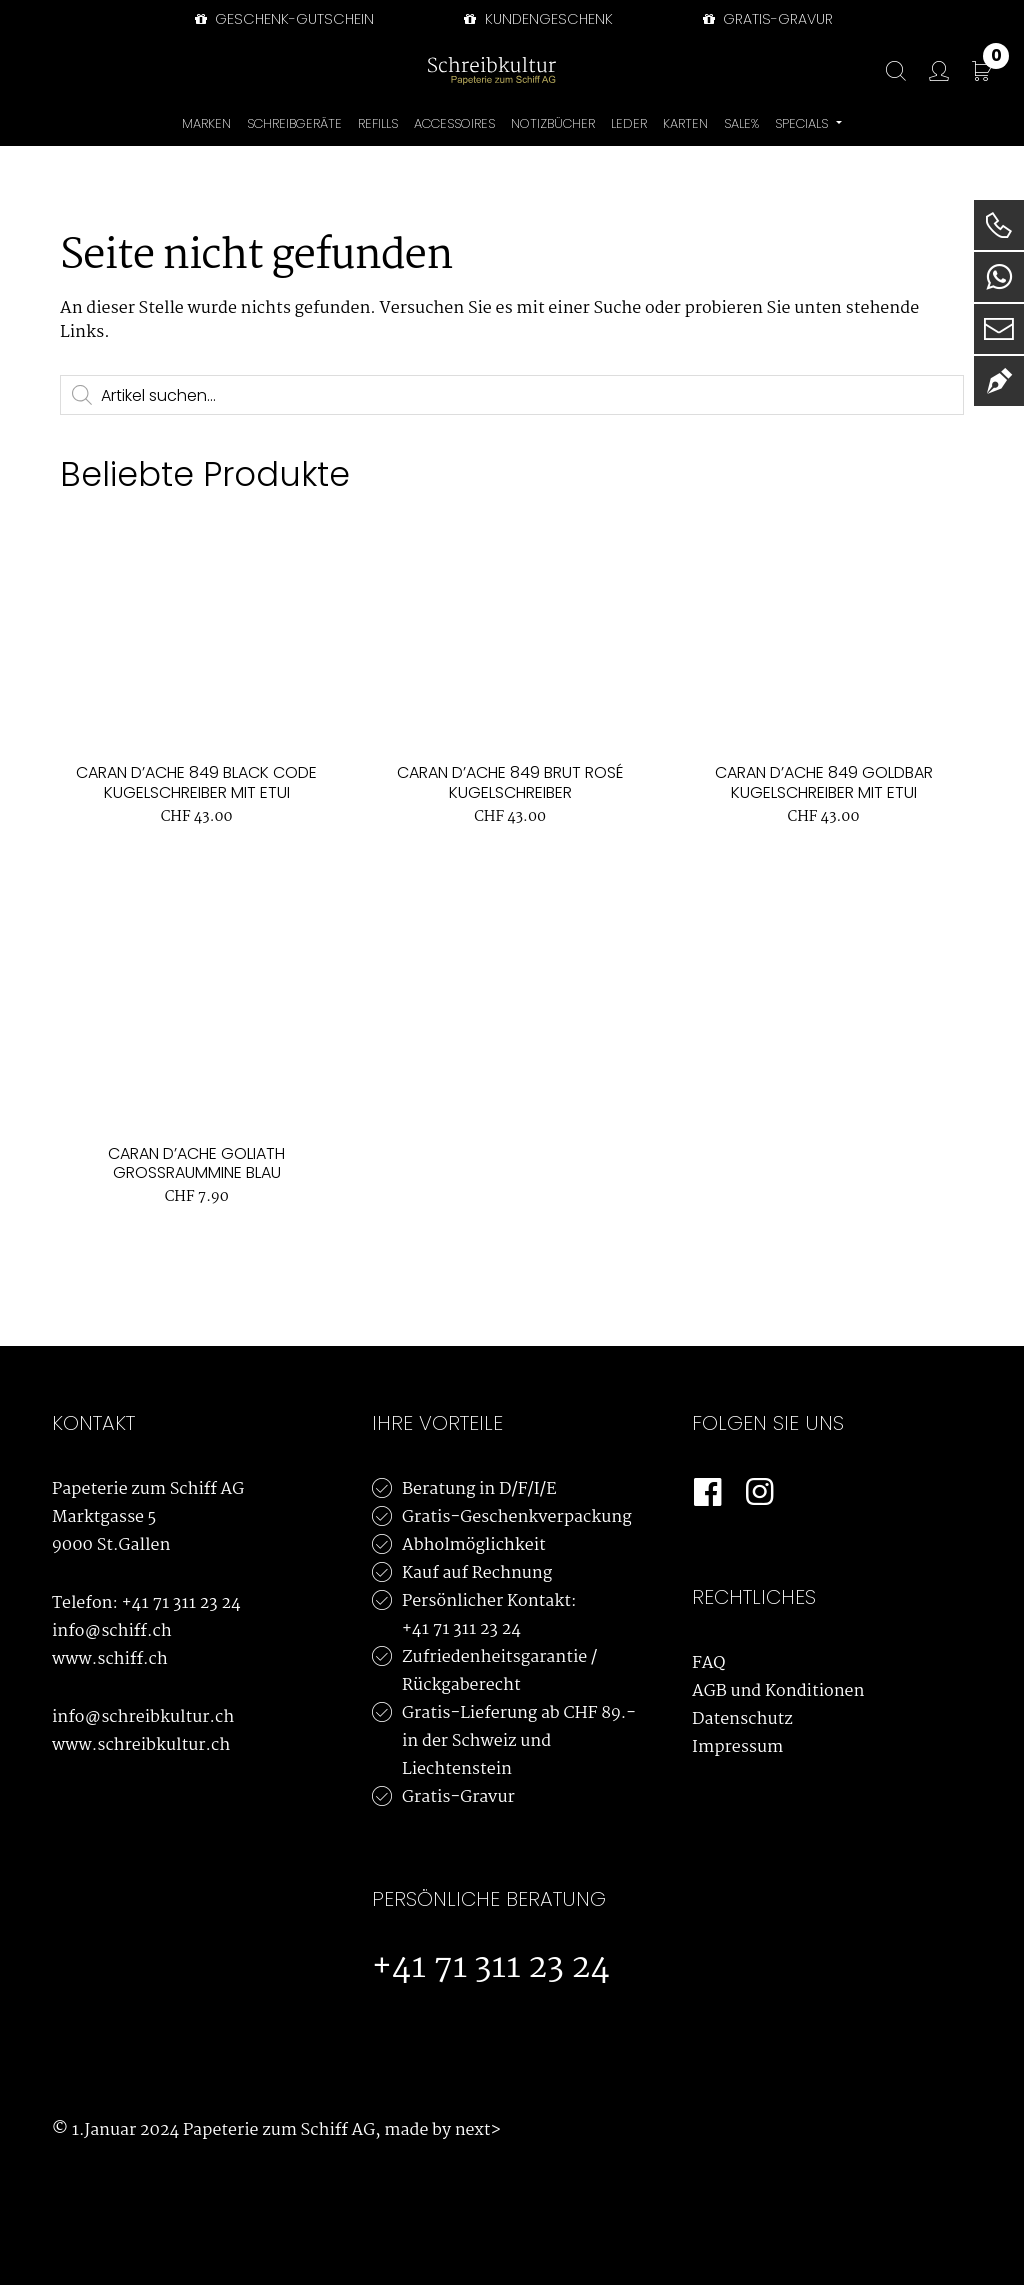 The image size is (1024, 2285). I want to click on Geschenk-Gutschein, so click(282, 19).